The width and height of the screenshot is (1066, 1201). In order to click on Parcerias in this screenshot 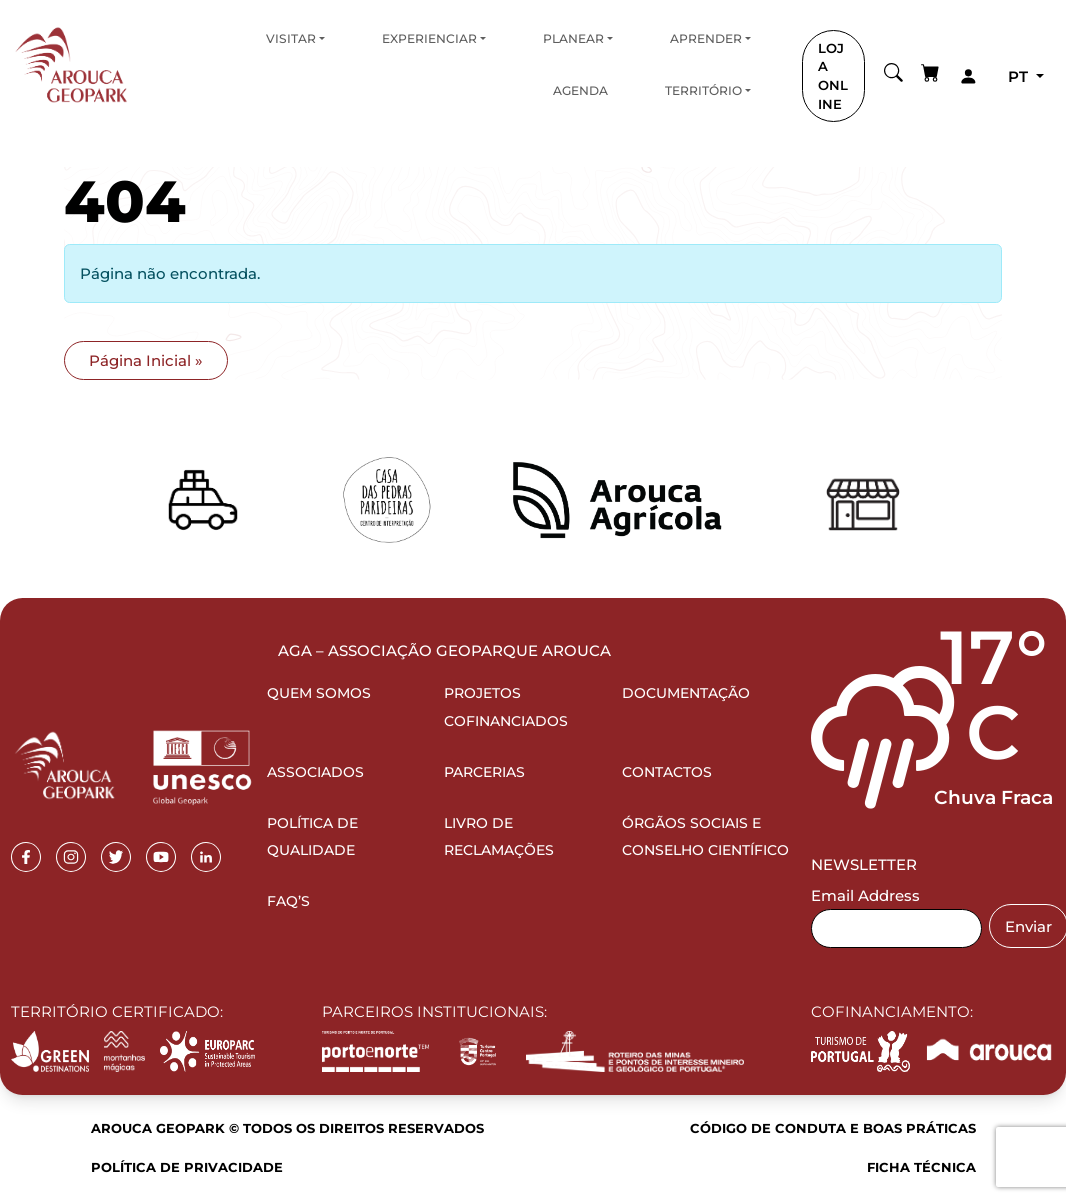, I will do `click(484, 772)`.